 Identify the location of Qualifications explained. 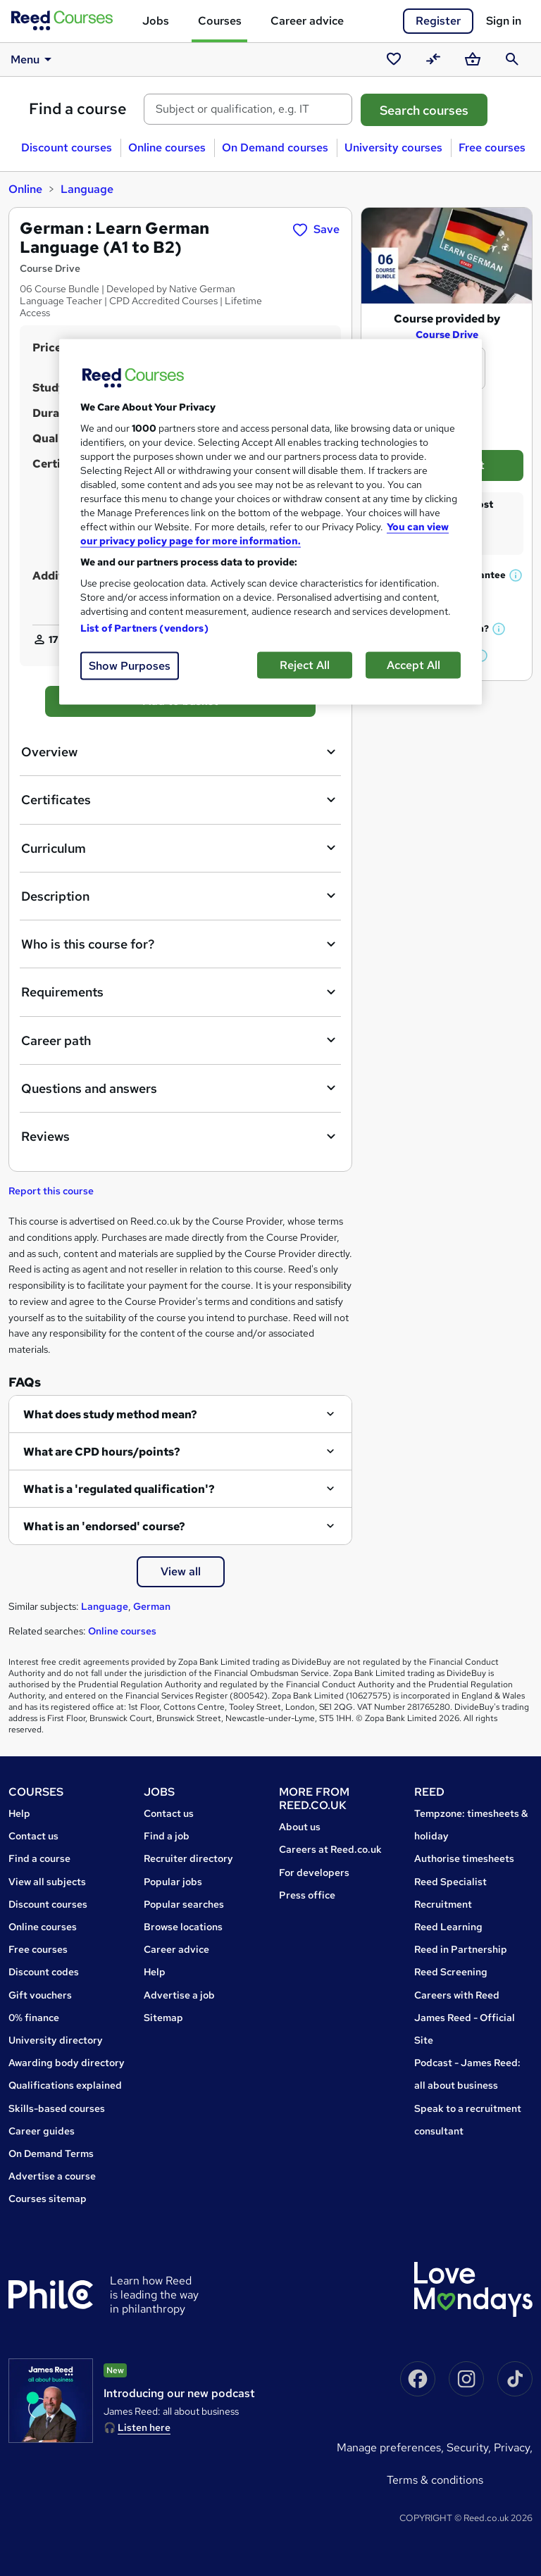
(65, 2085).